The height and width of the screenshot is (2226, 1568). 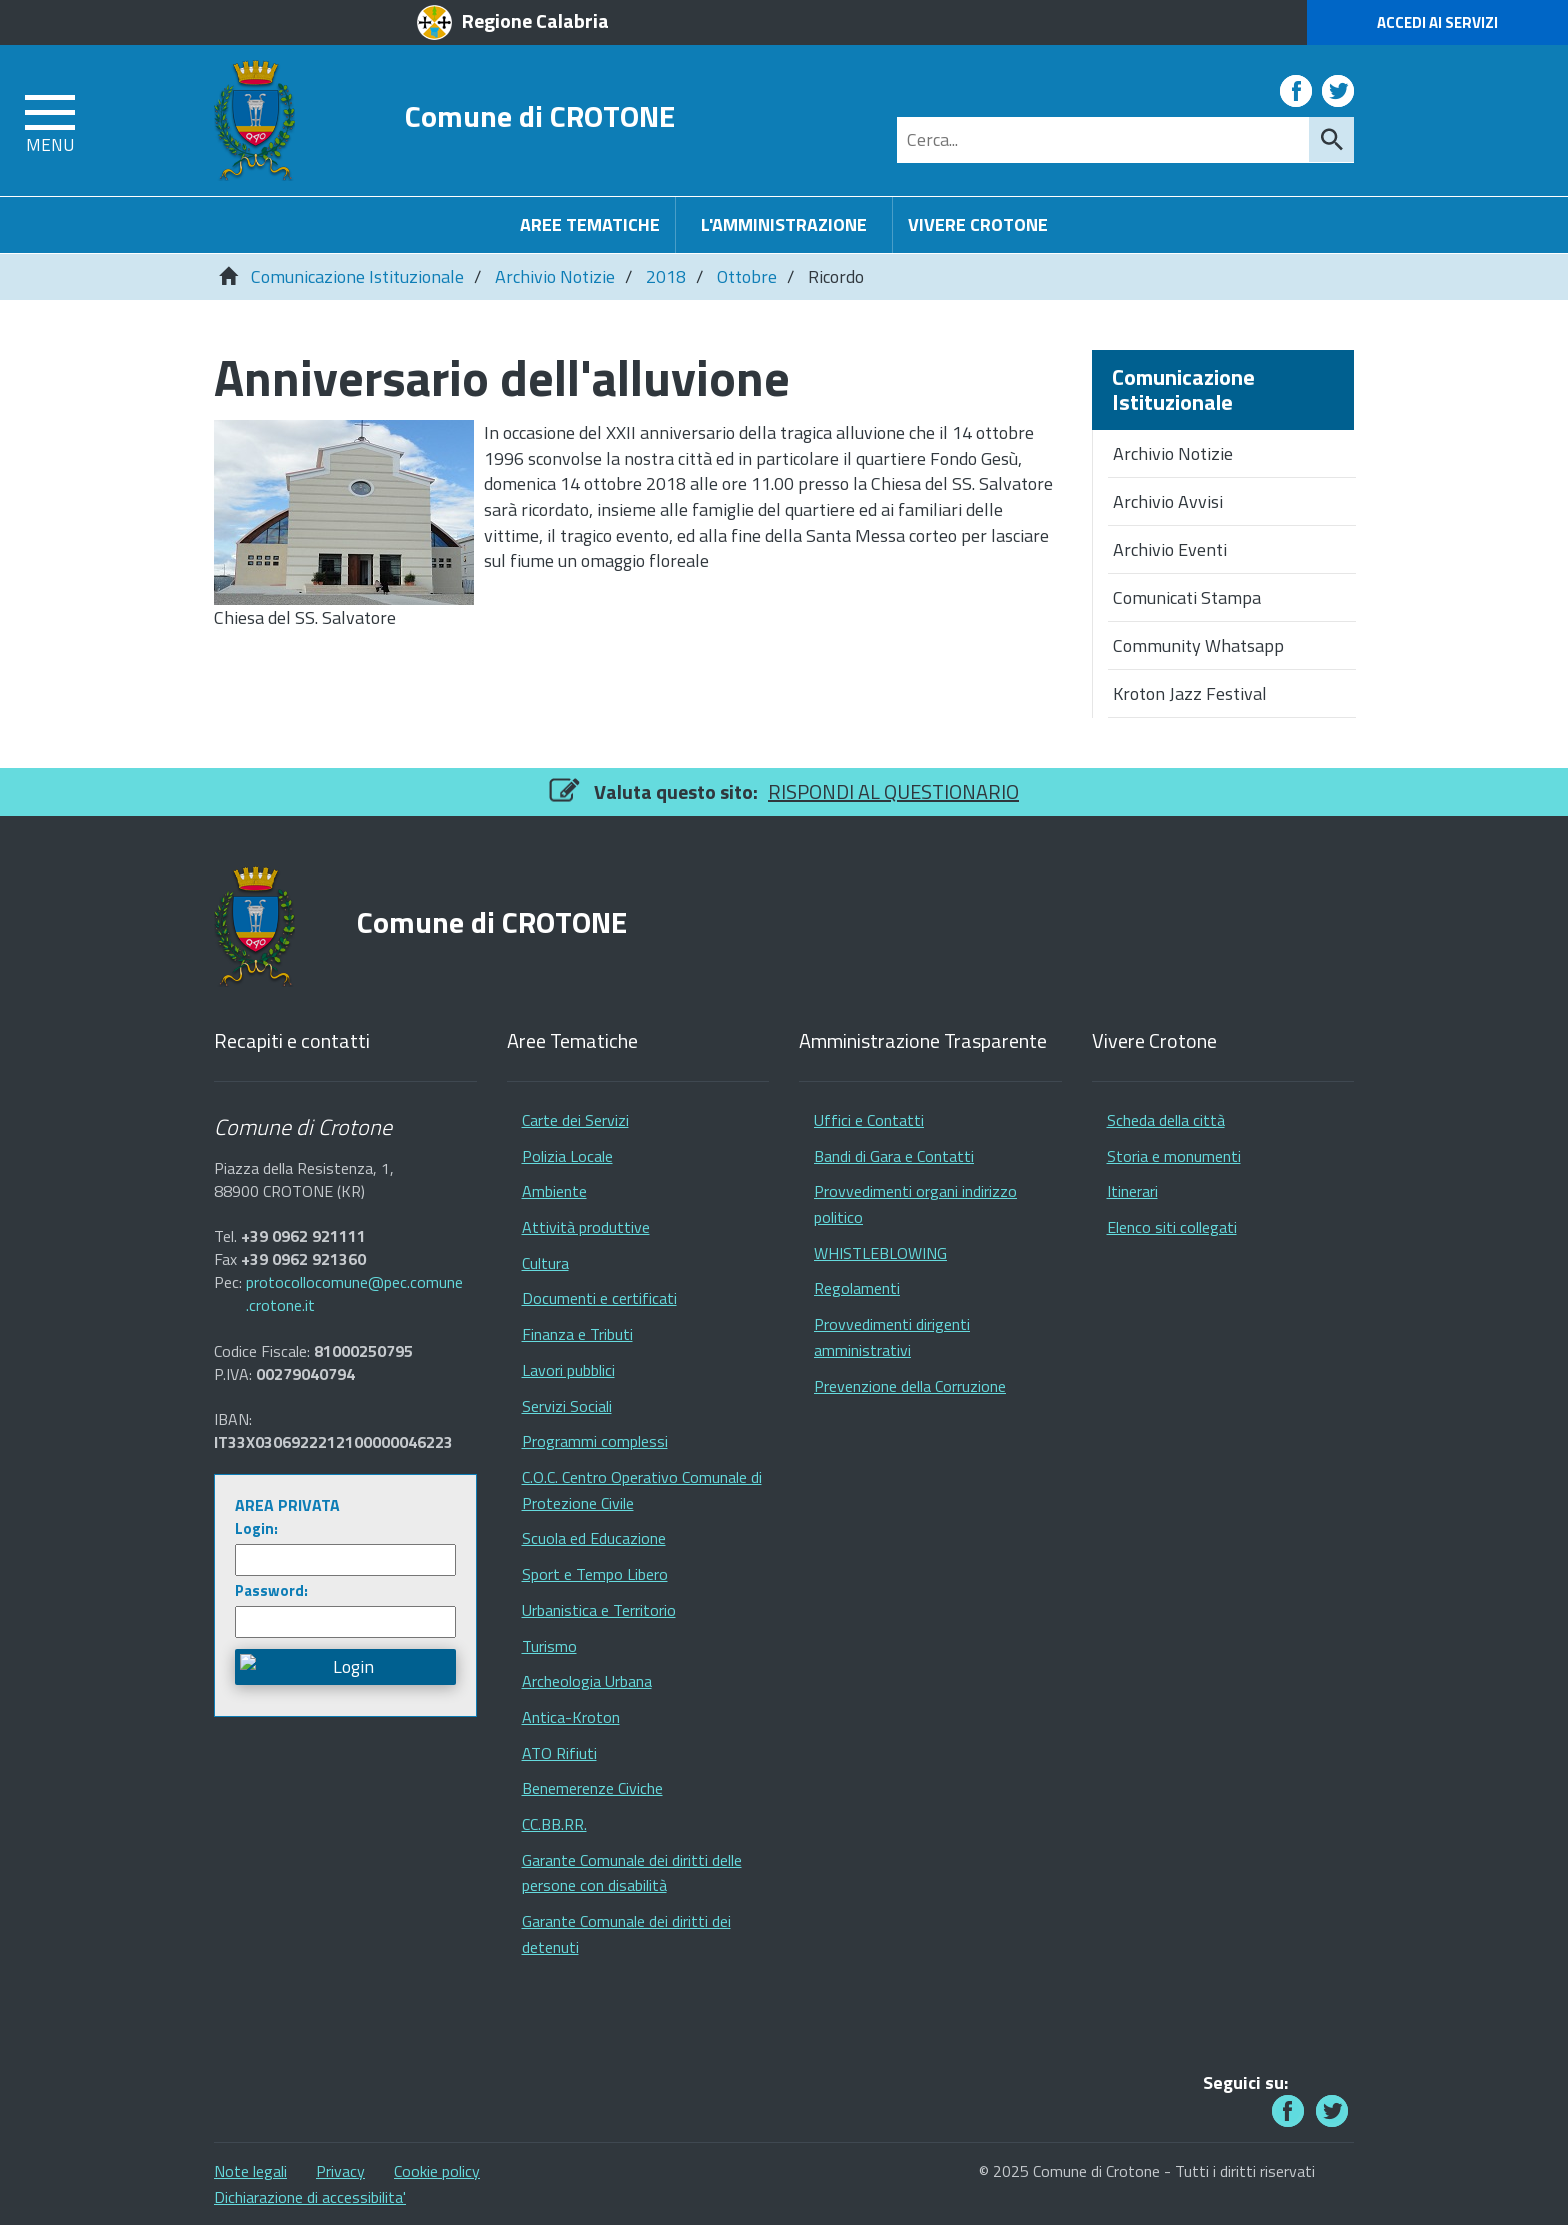 What do you see at coordinates (535, 20) in the screenshot?
I see `Regione Calabria` at bounding box center [535, 20].